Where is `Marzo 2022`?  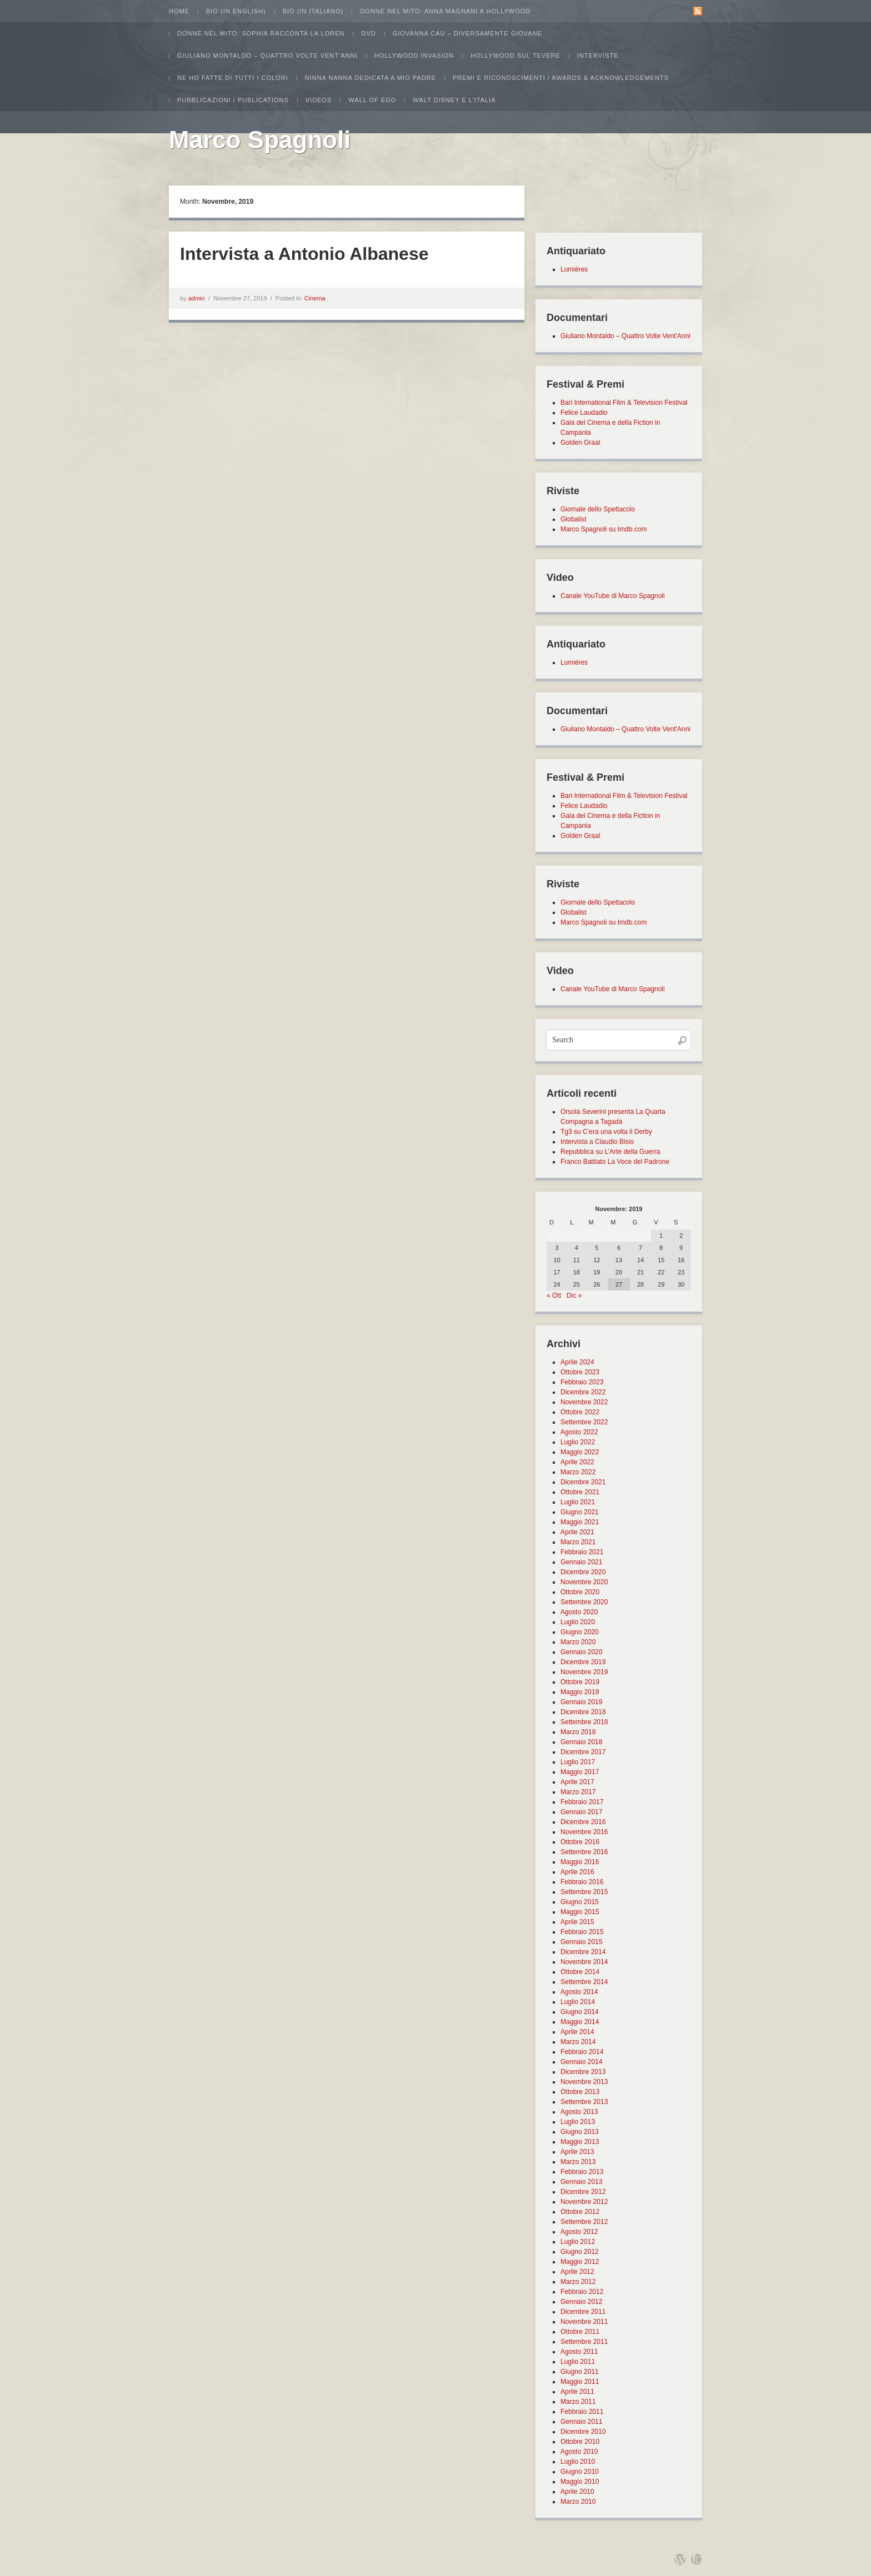
Marzo 2022 is located at coordinates (577, 1472).